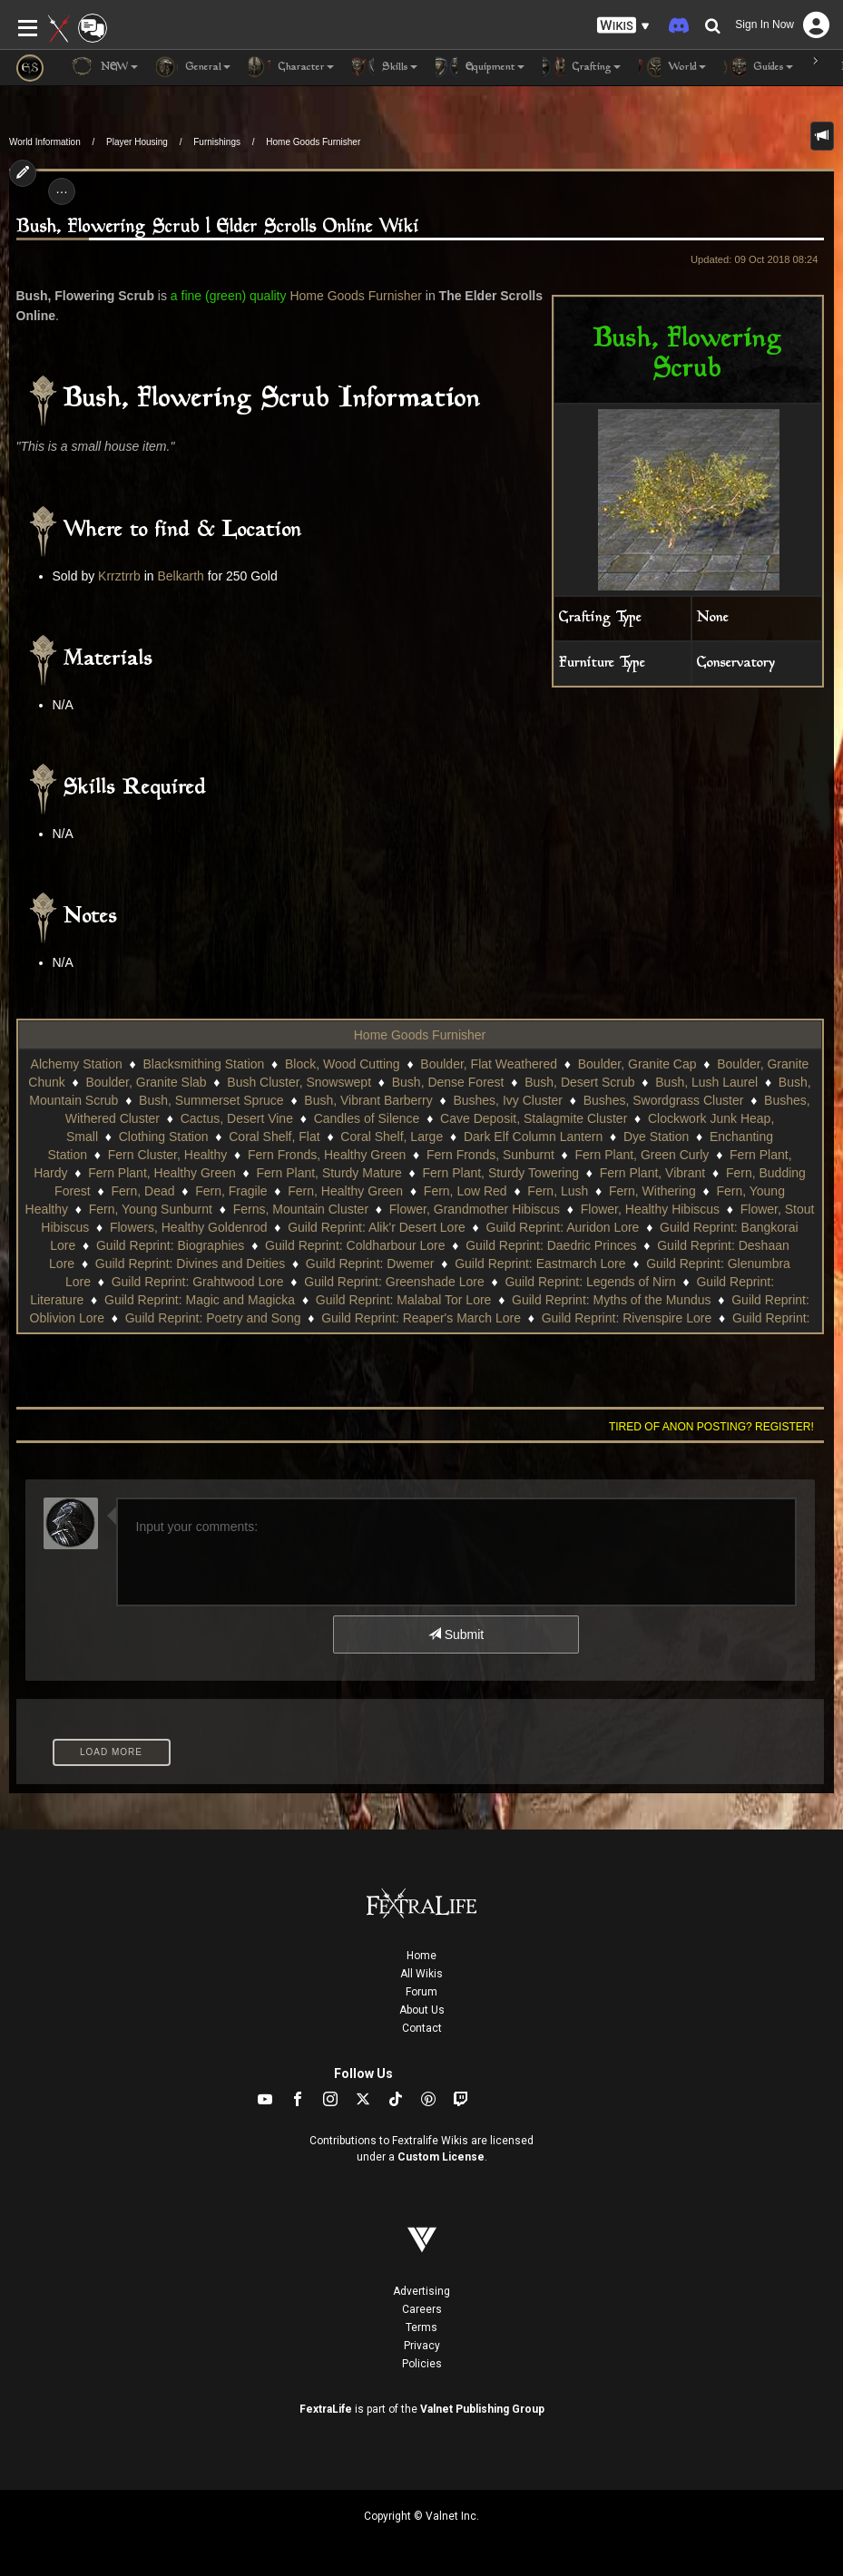  What do you see at coordinates (45, 142) in the screenshot?
I see `World Information` at bounding box center [45, 142].